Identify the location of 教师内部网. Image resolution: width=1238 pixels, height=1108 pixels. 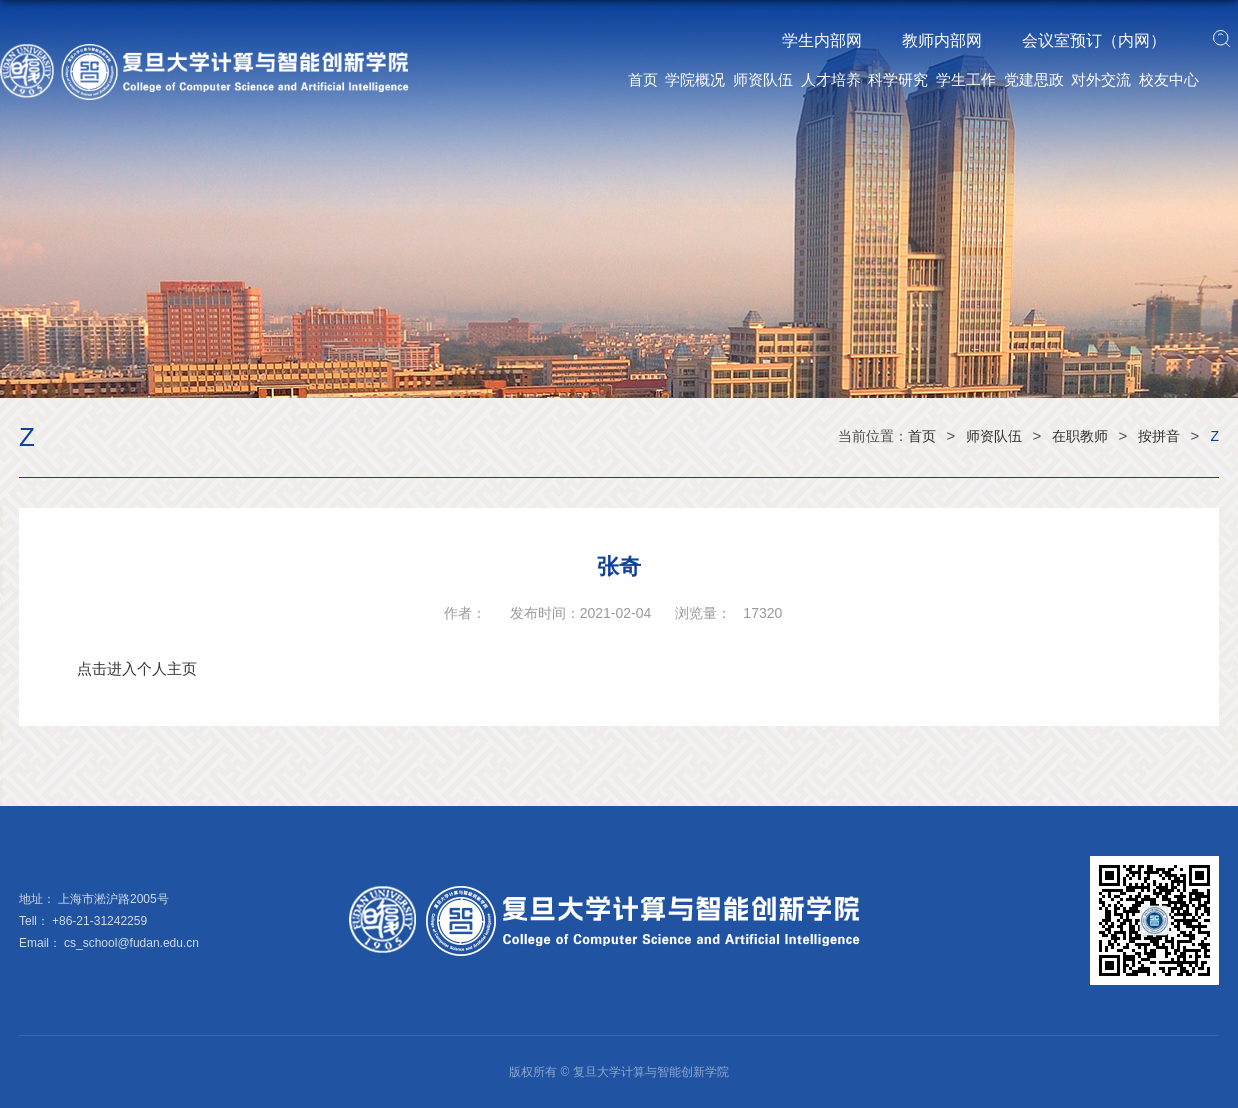
(942, 40).